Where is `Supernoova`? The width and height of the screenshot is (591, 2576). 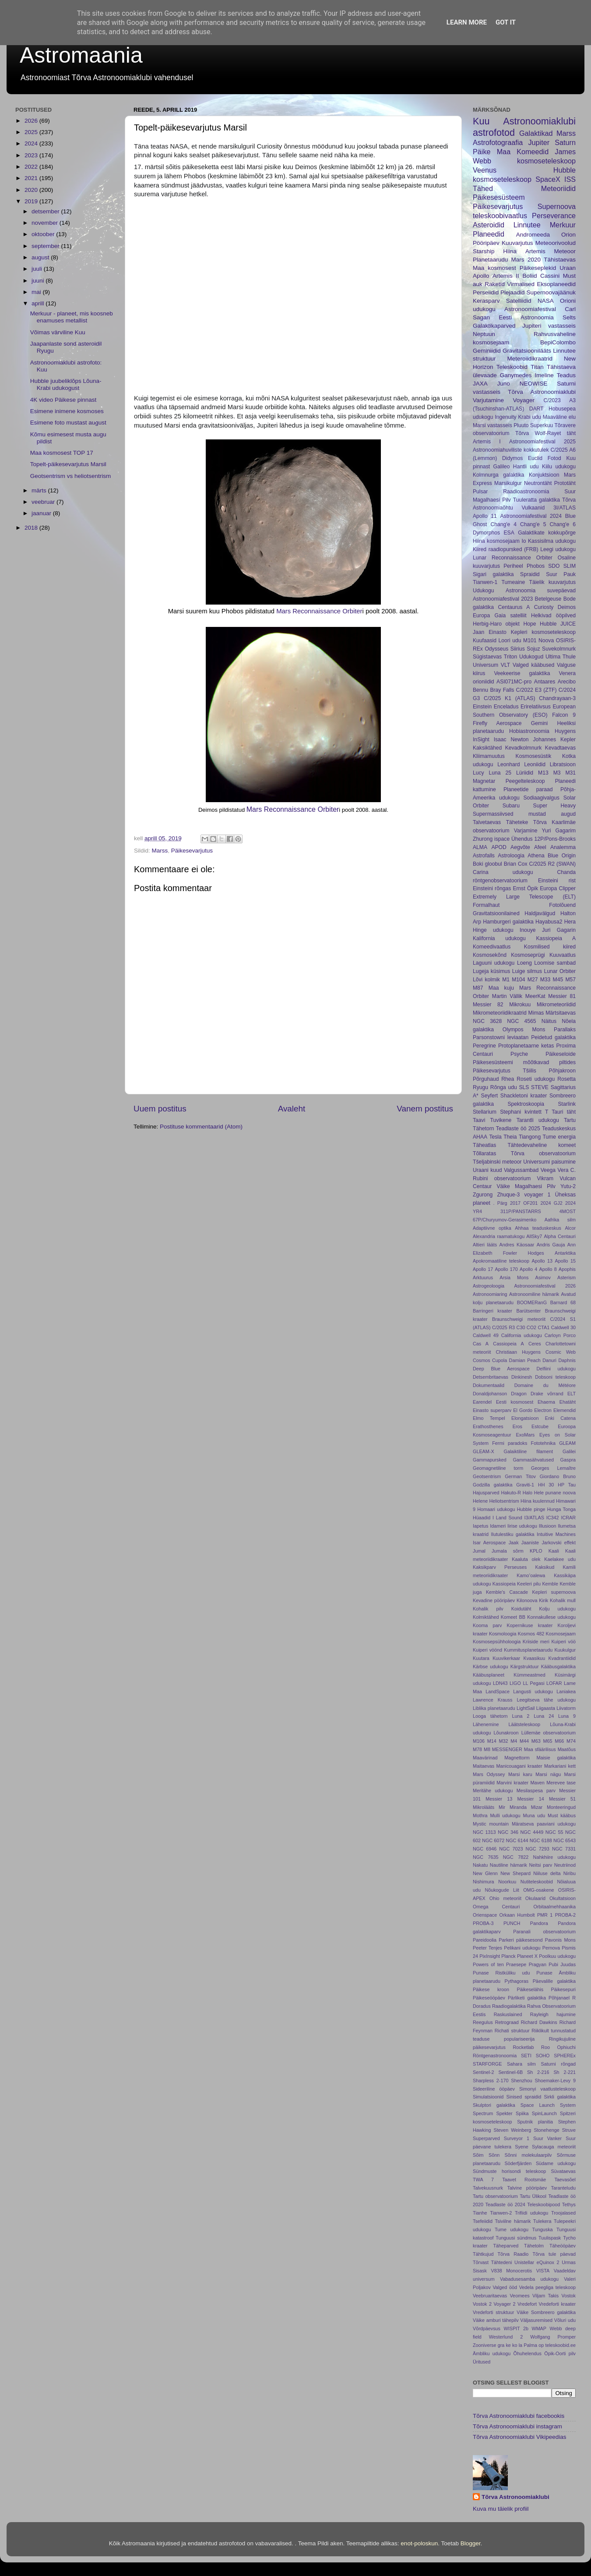
Supernoova is located at coordinates (557, 206).